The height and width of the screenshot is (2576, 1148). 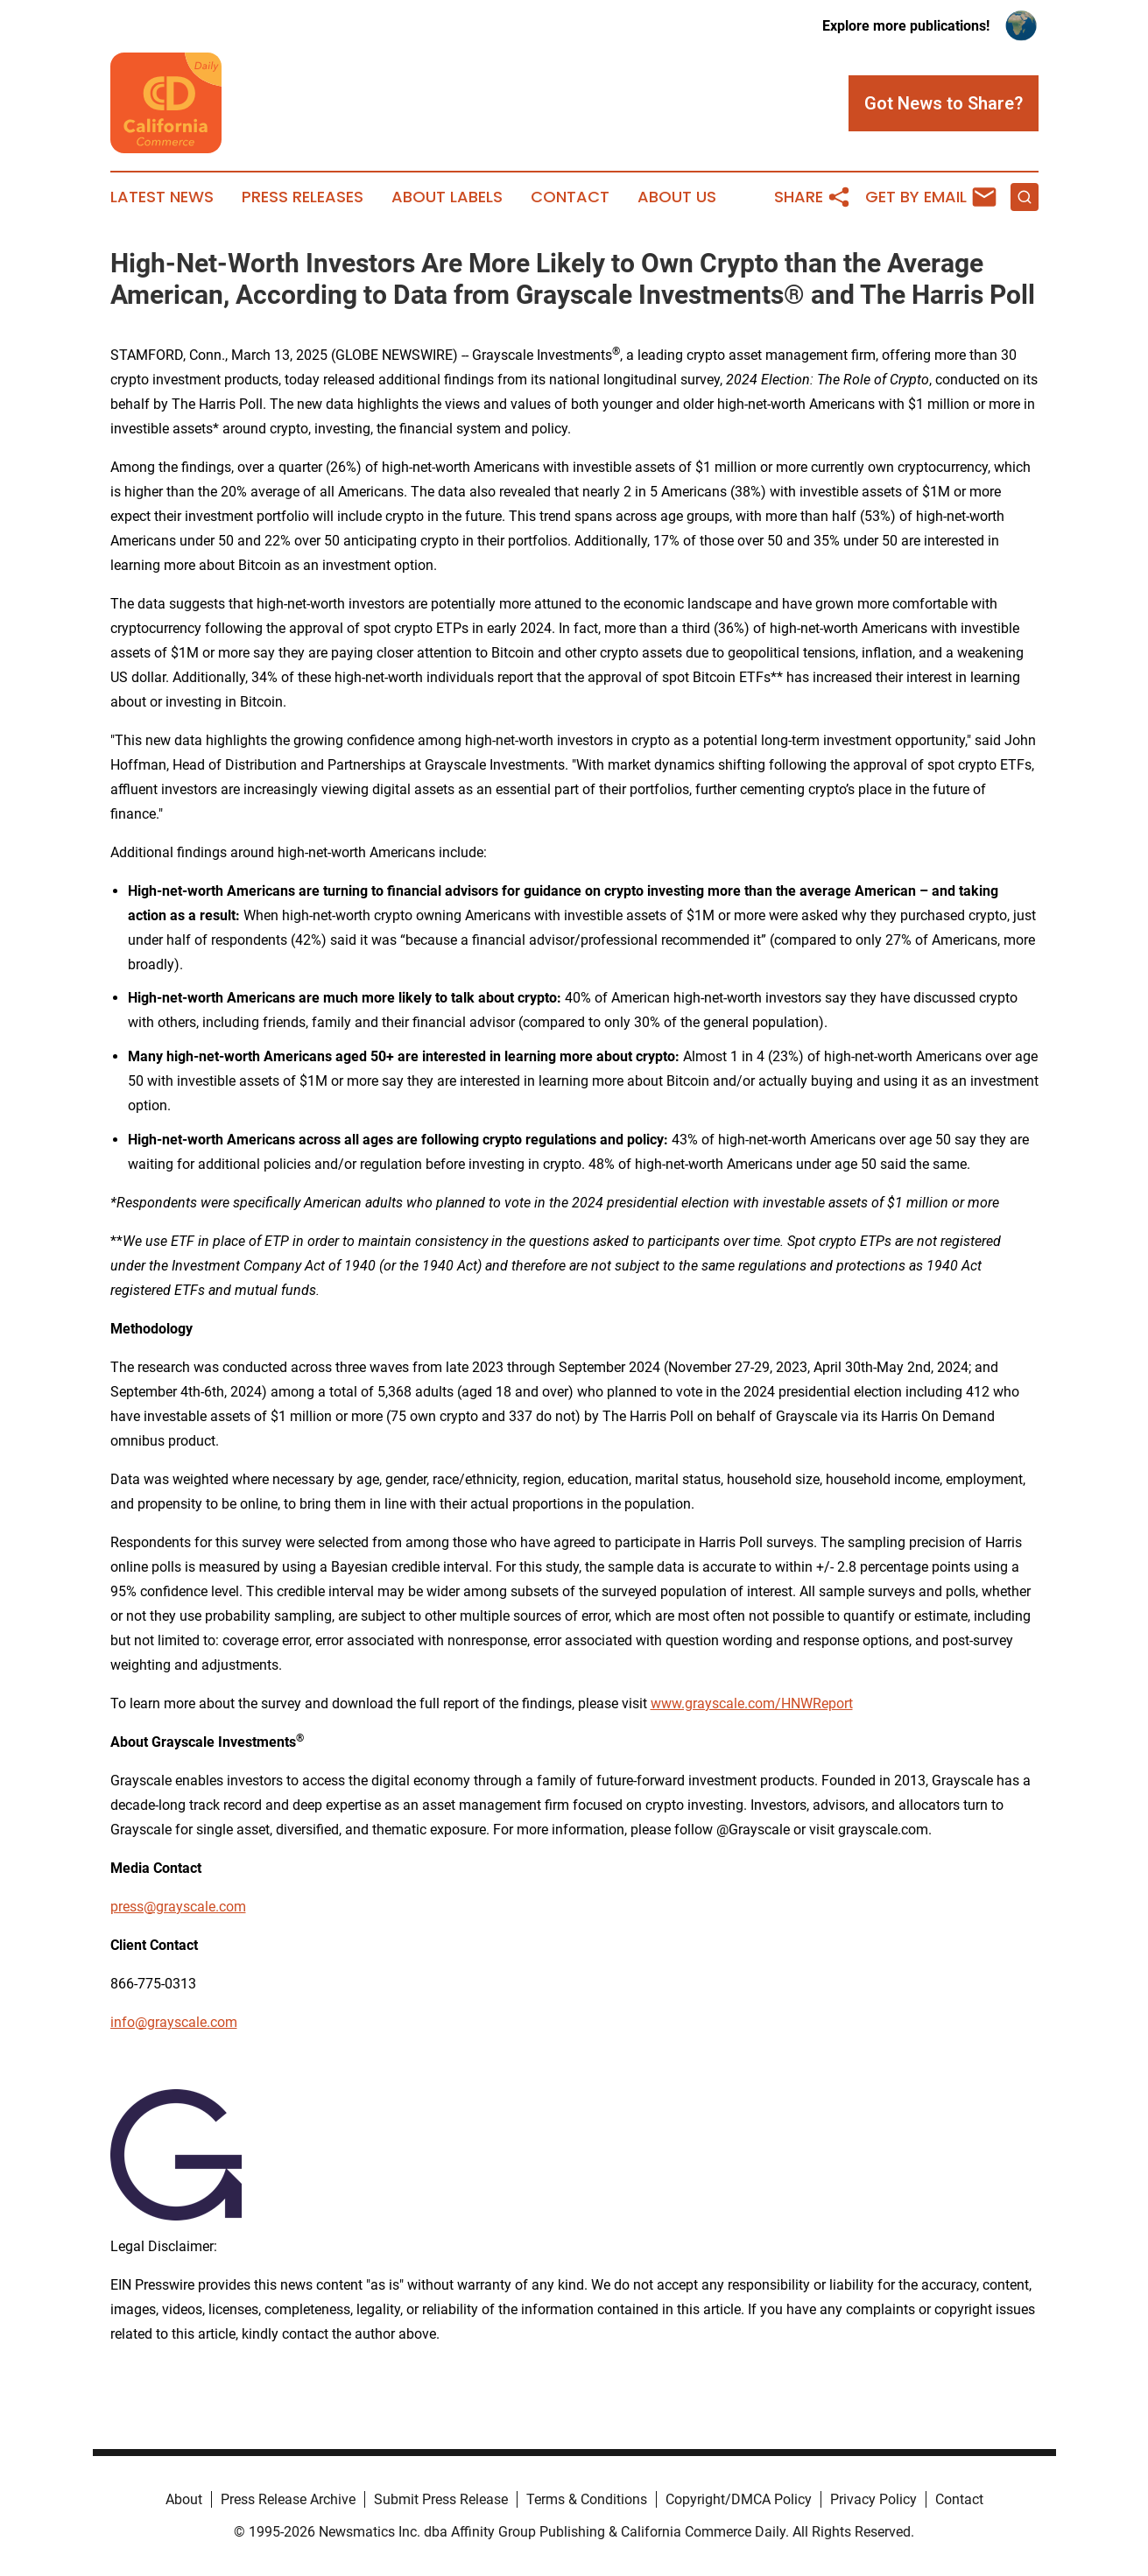 What do you see at coordinates (447, 197) in the screenshot?
I see `About Labels` at bounding box center [447, 197].